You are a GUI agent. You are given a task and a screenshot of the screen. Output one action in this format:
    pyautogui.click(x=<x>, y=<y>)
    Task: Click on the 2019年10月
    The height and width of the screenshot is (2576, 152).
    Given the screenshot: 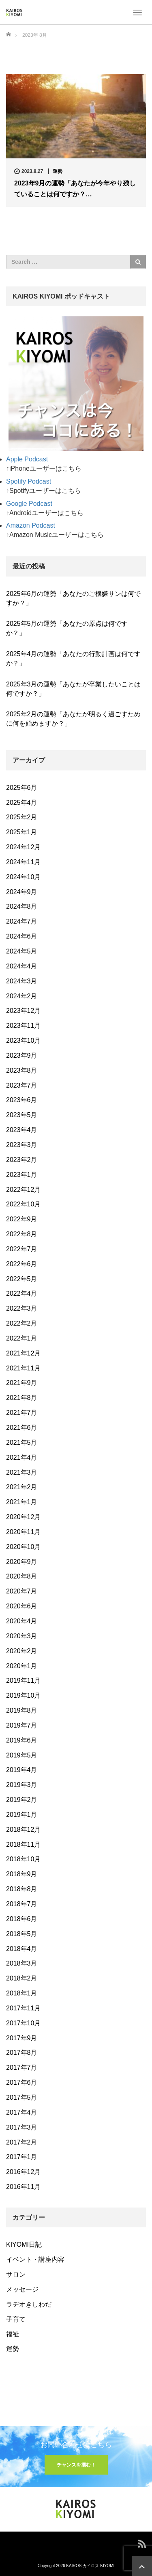 What is the action you would take?
    pyautogui.click(x=23, y=1695)
    